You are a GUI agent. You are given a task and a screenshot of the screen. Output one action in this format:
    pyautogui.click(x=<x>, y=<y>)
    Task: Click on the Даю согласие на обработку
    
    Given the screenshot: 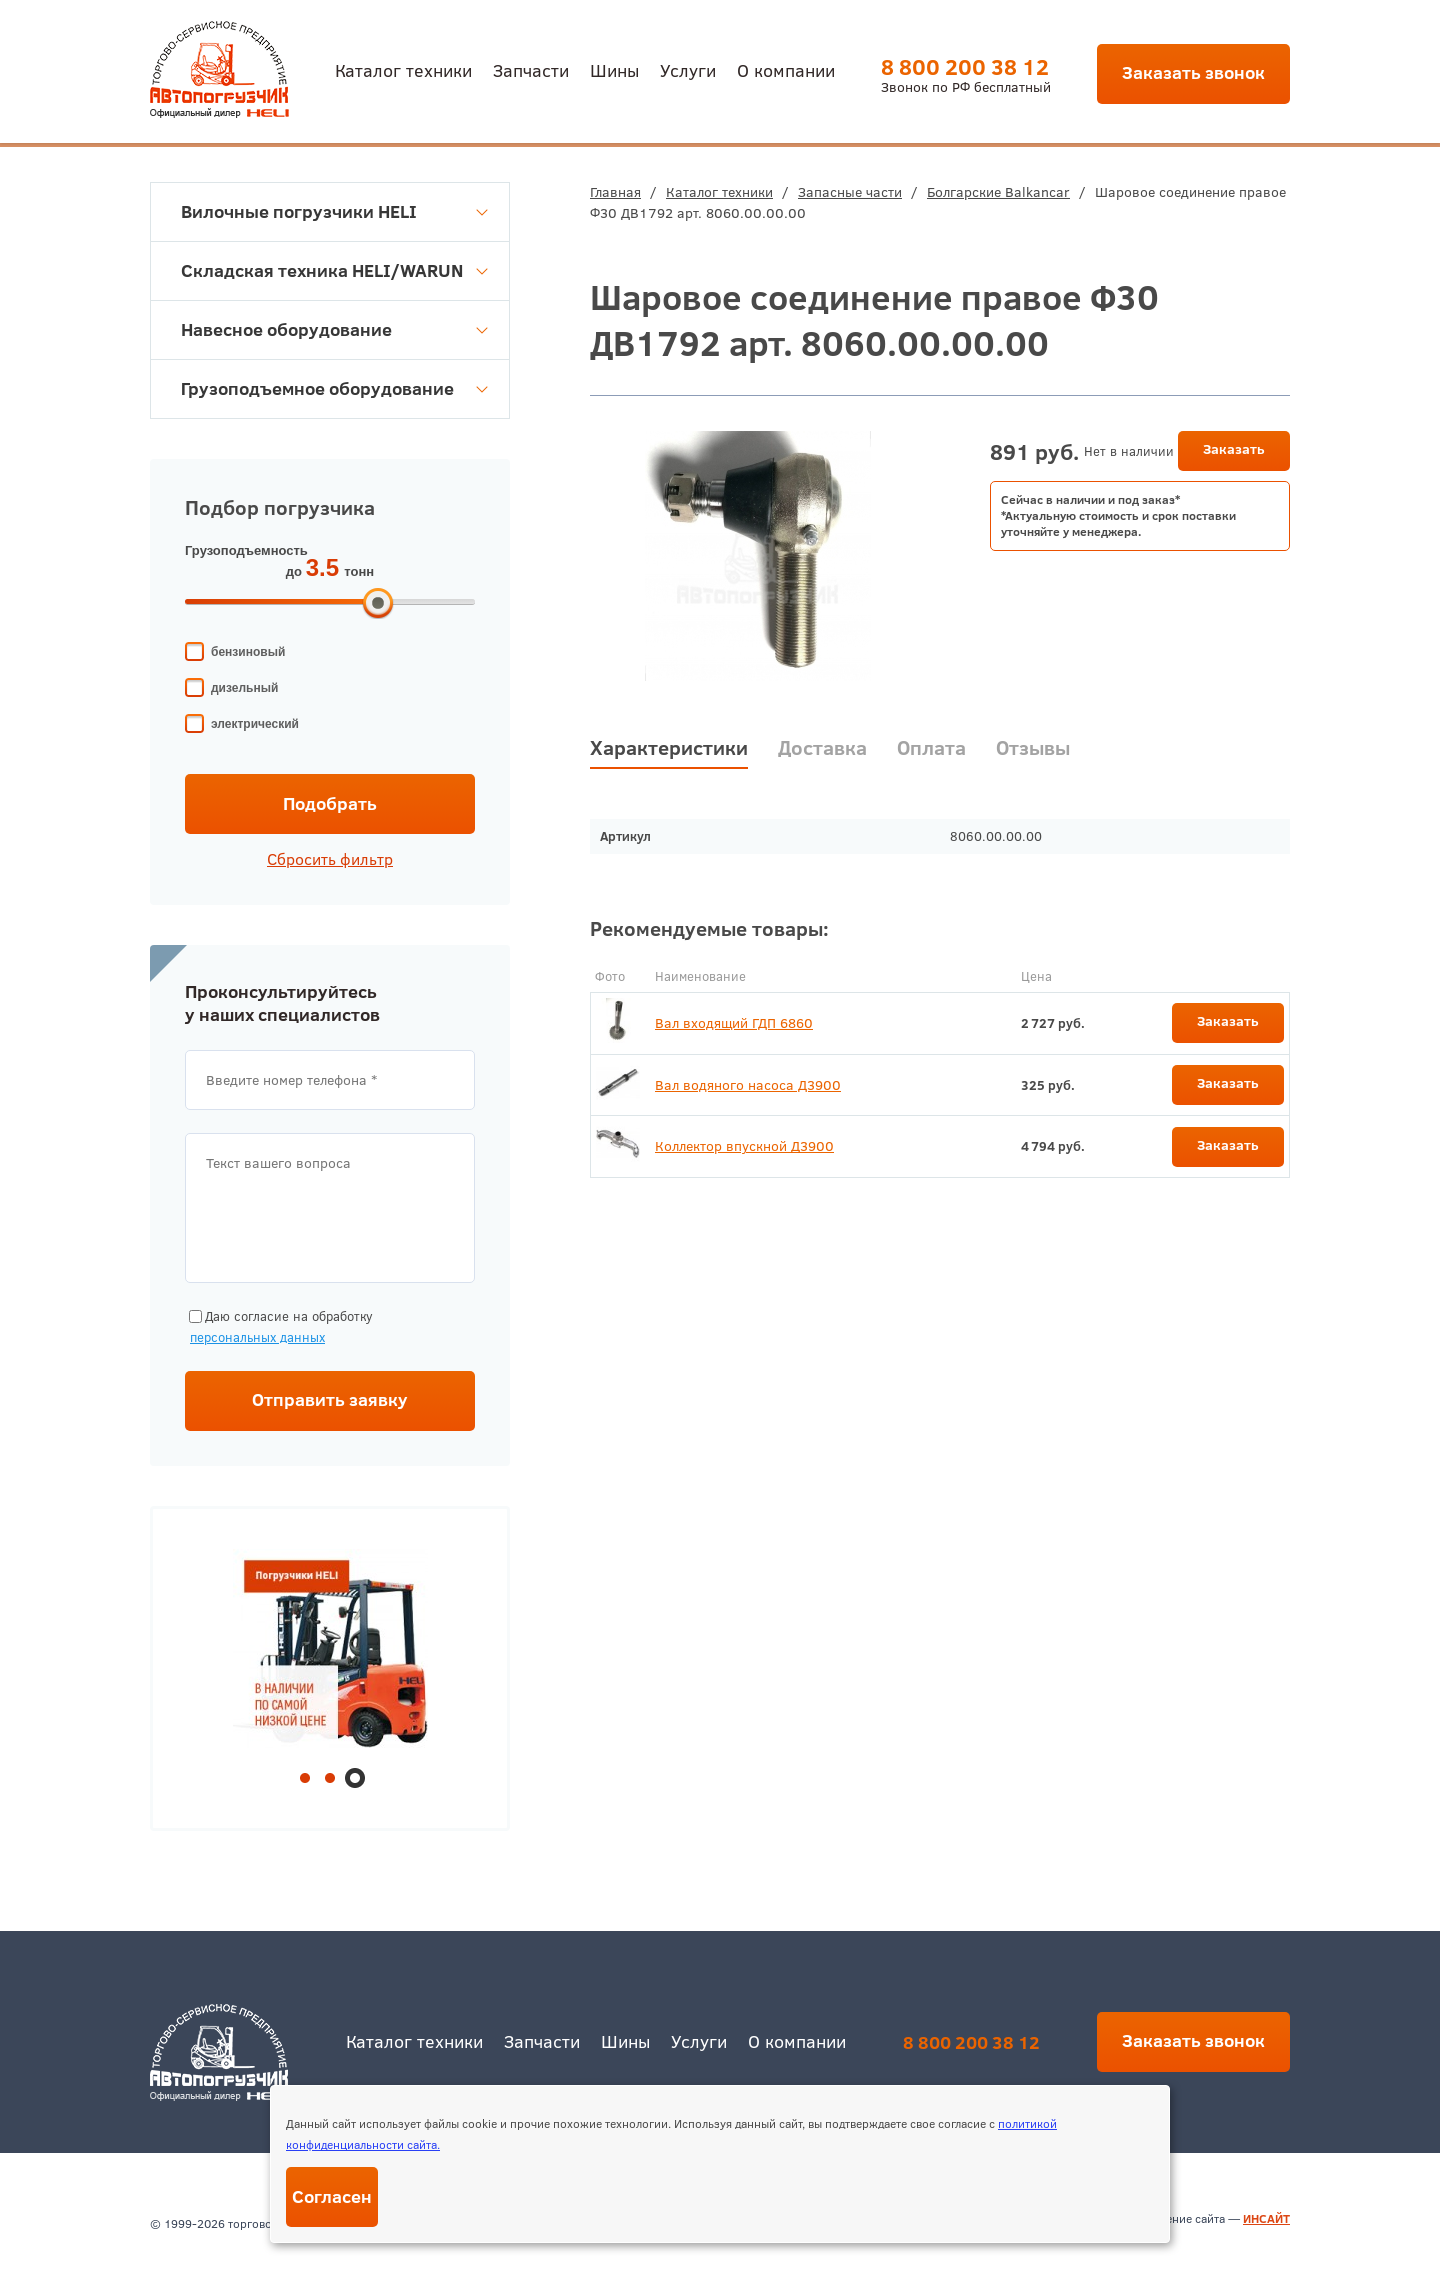 What is the action you would take?
    pyautogui.click(x=279, y=1327)
    